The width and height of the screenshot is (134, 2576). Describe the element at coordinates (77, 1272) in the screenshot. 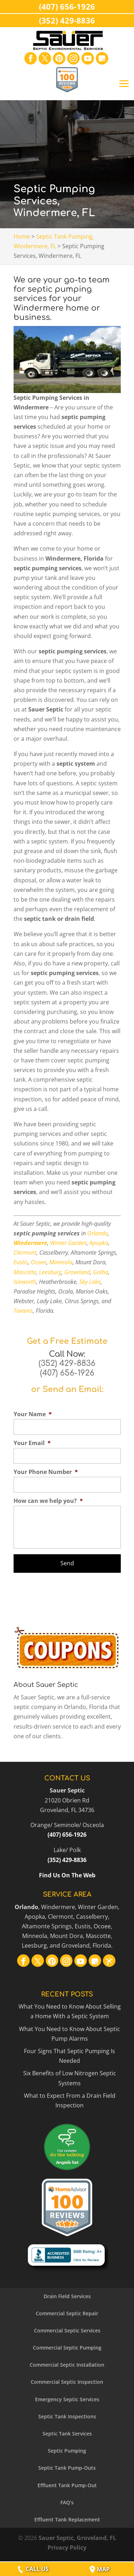

I see `Groveland` at that location.